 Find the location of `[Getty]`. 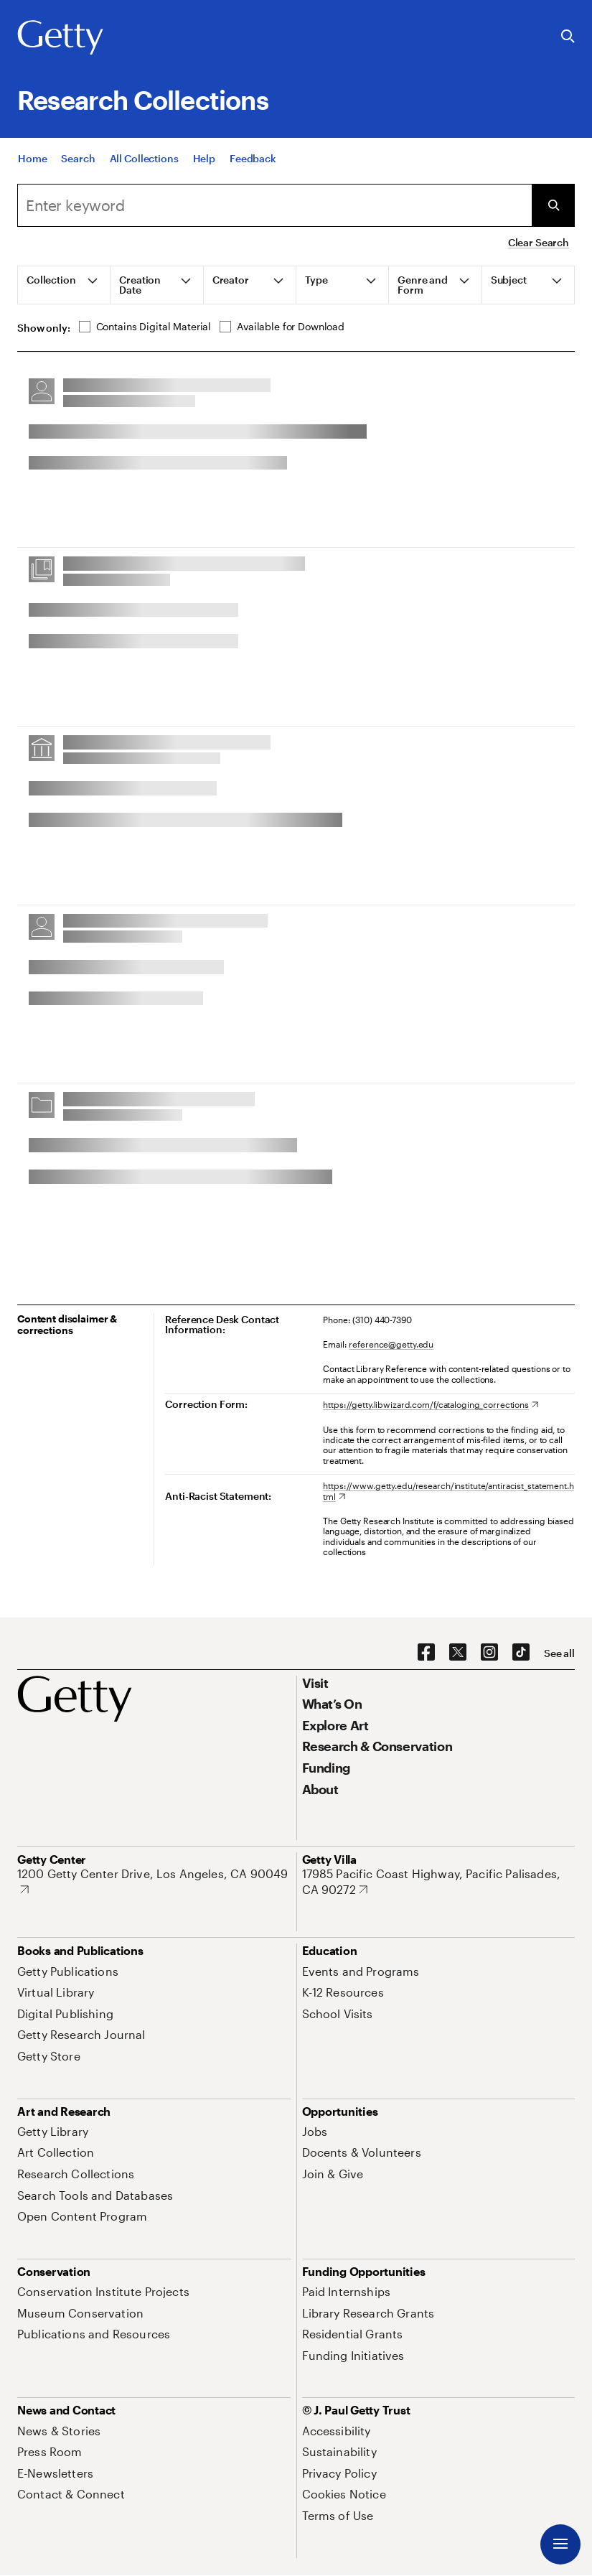

[Getty] is located at coordinates (60, 38).